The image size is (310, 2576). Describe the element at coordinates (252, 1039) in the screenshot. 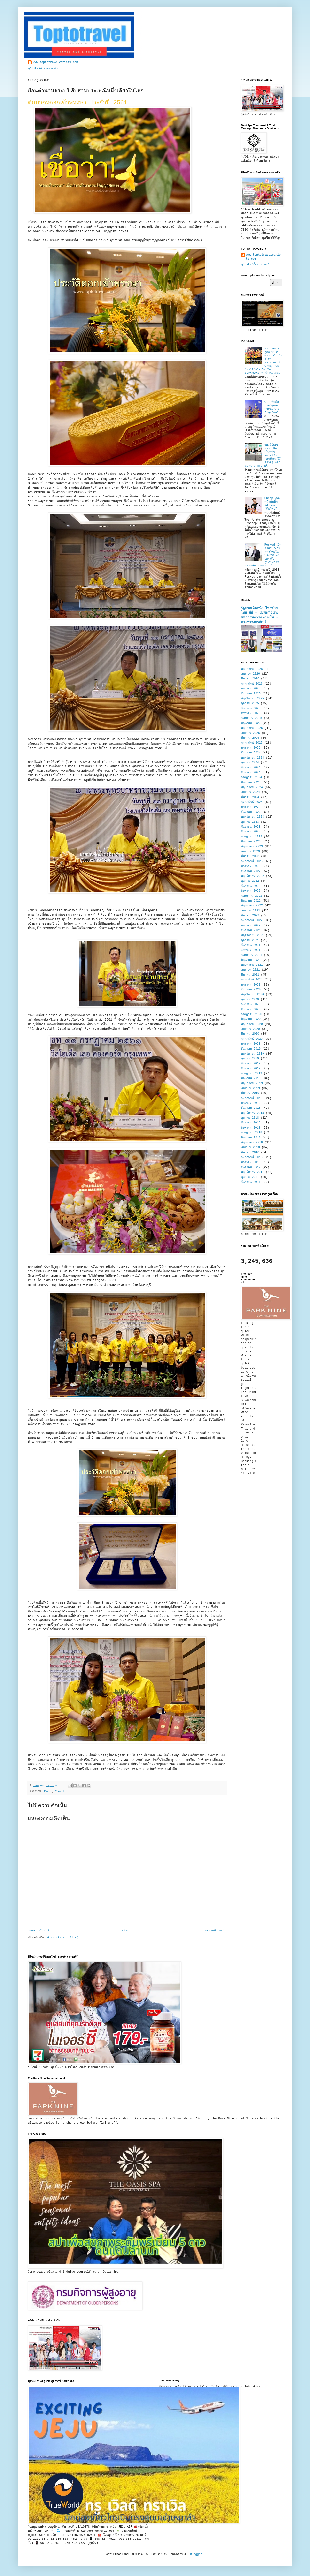

I see `กุมภาพันธ์ 2020` at that location.